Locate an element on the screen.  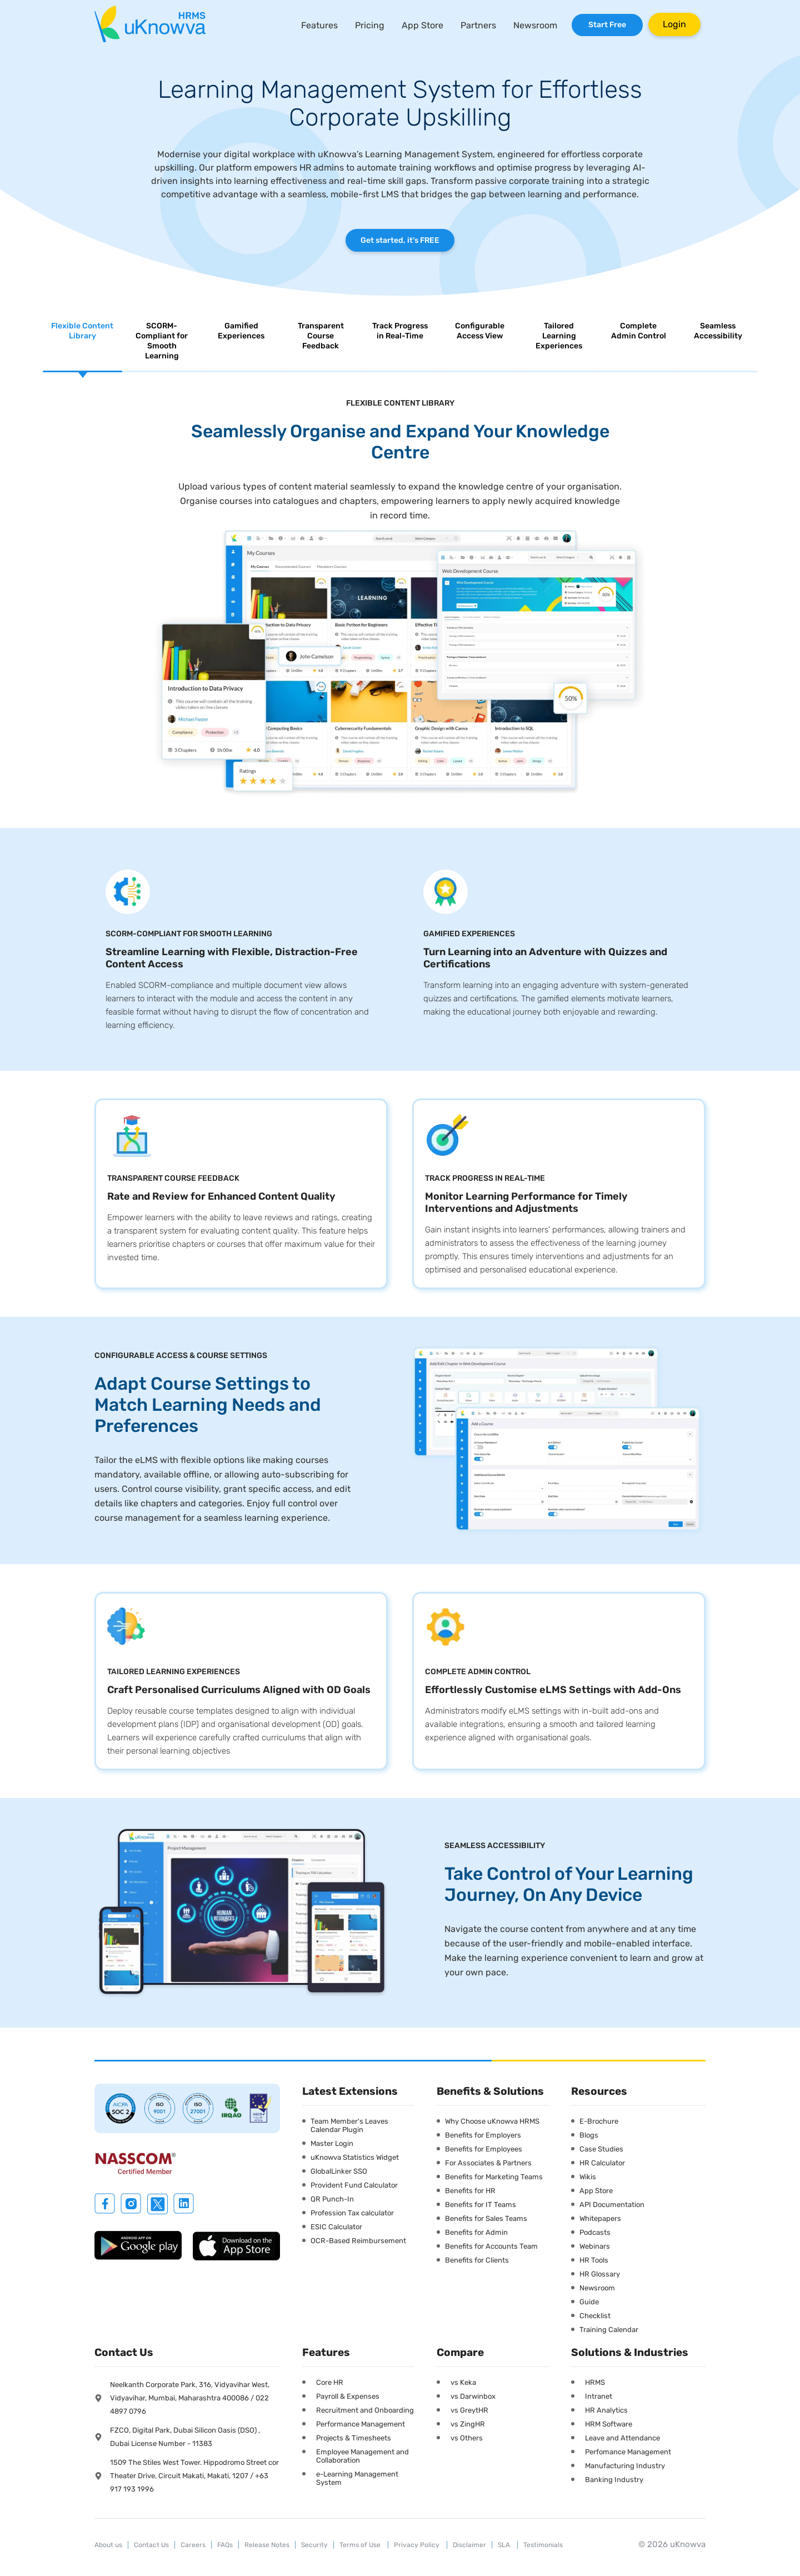
Benefits for Employees is located at coordinates (483, 2149).